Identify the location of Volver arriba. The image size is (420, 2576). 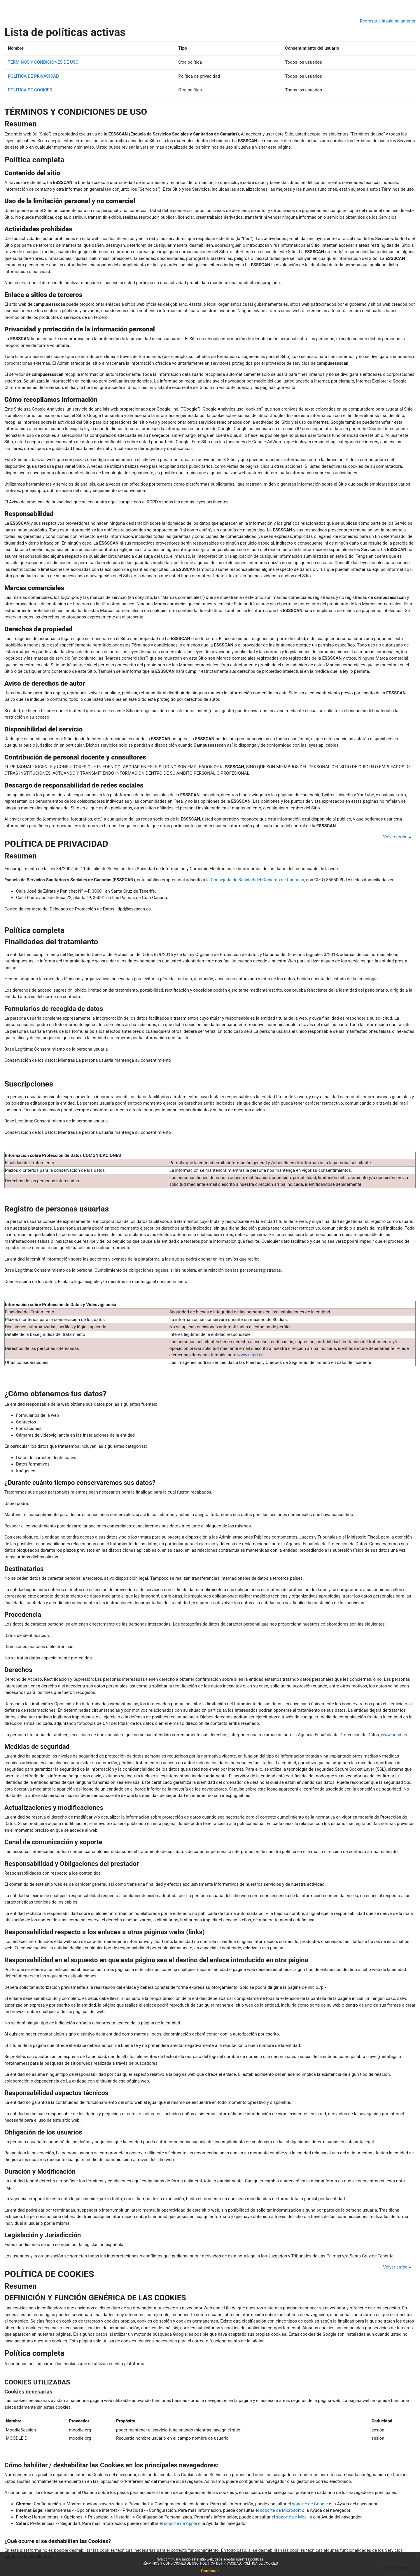
(398, 836).